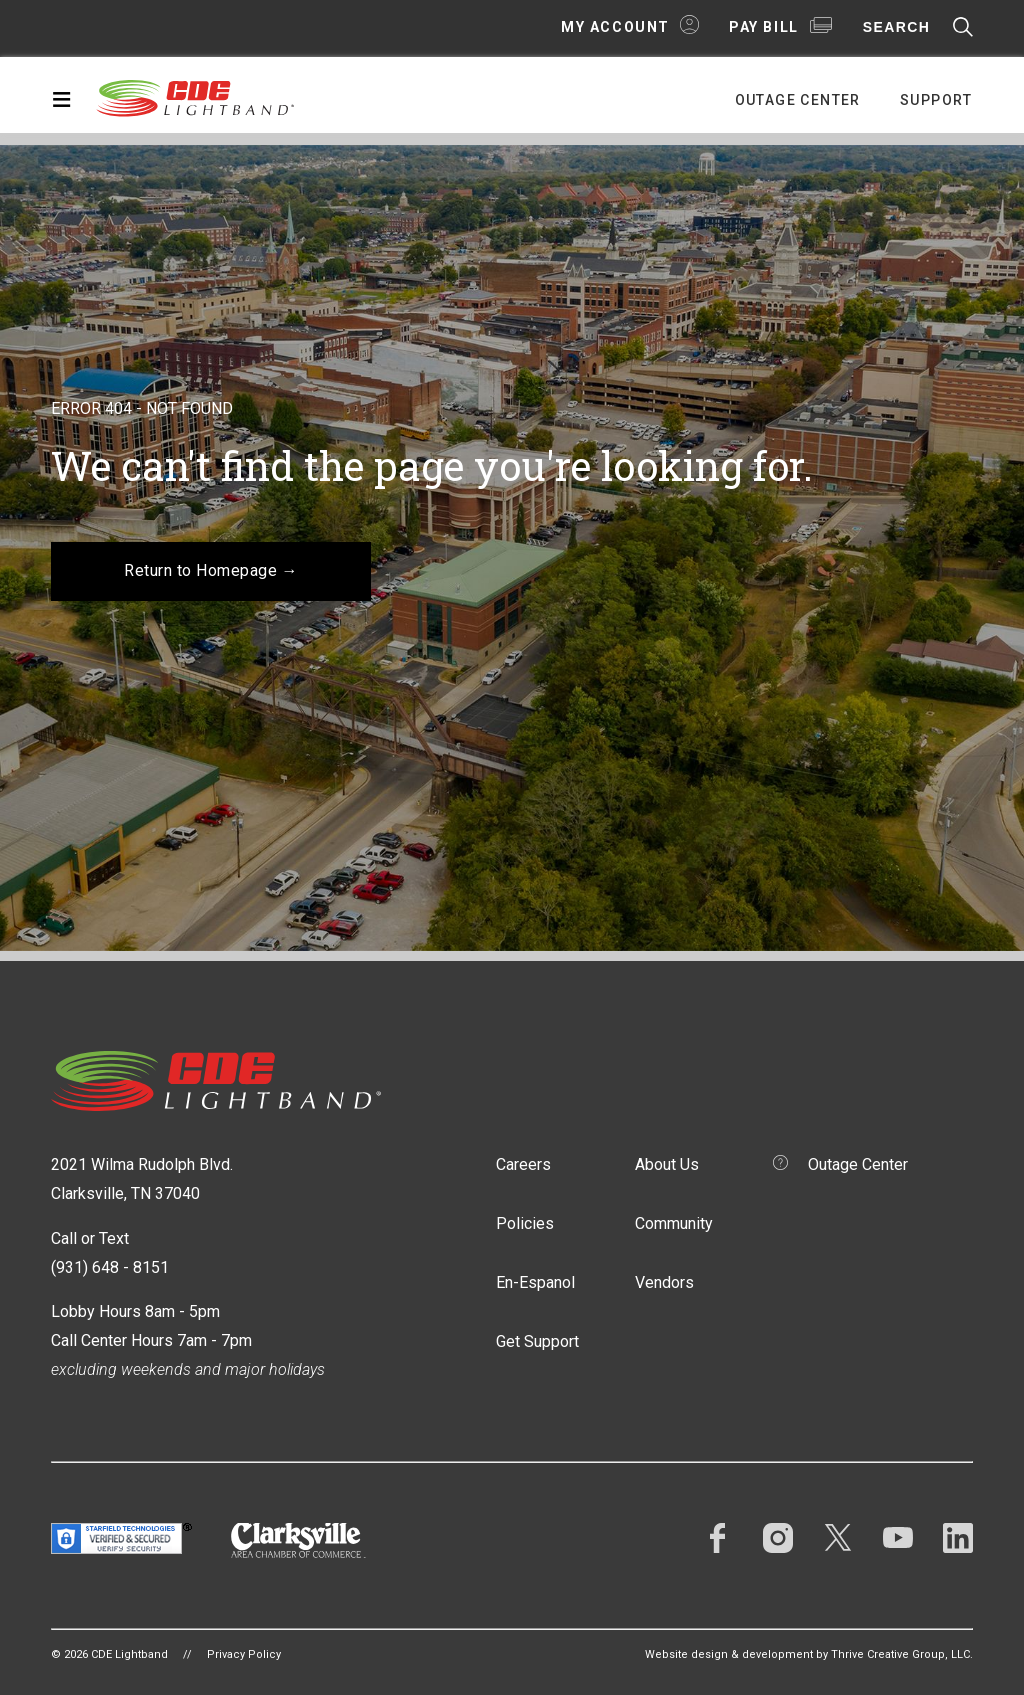 The width and height of the screenshot is (1024, 1695). Describe the element at coordinates (615, 27) in the screenshot. I see `My Account` at that location.